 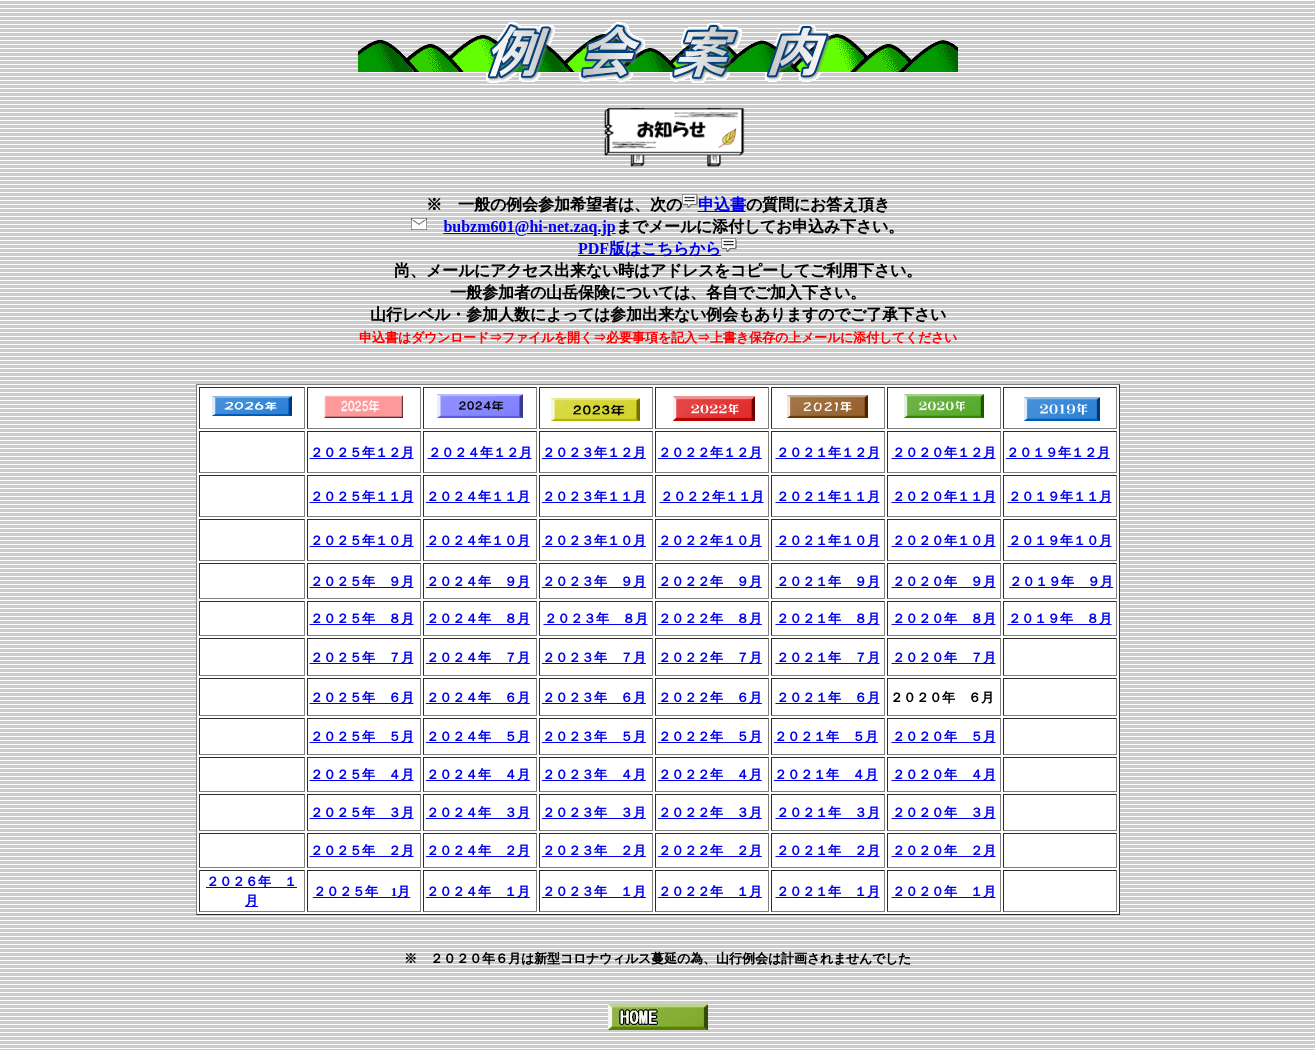 I want to click on ２０２４年１２月, so click(x=480, y=452).